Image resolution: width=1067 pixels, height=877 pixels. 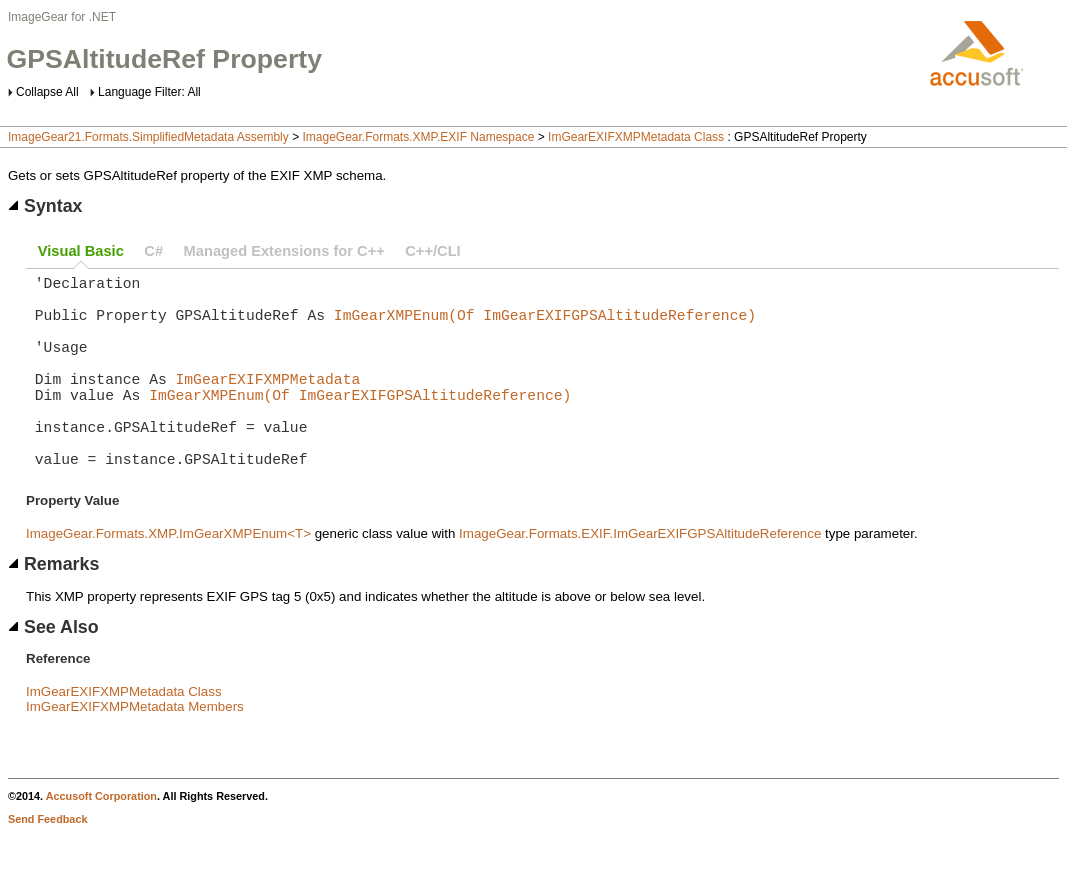 What do you see at coordinates (47, 92) in the screenshot?
I see `Collapse All` at bounding box center [47, 92].